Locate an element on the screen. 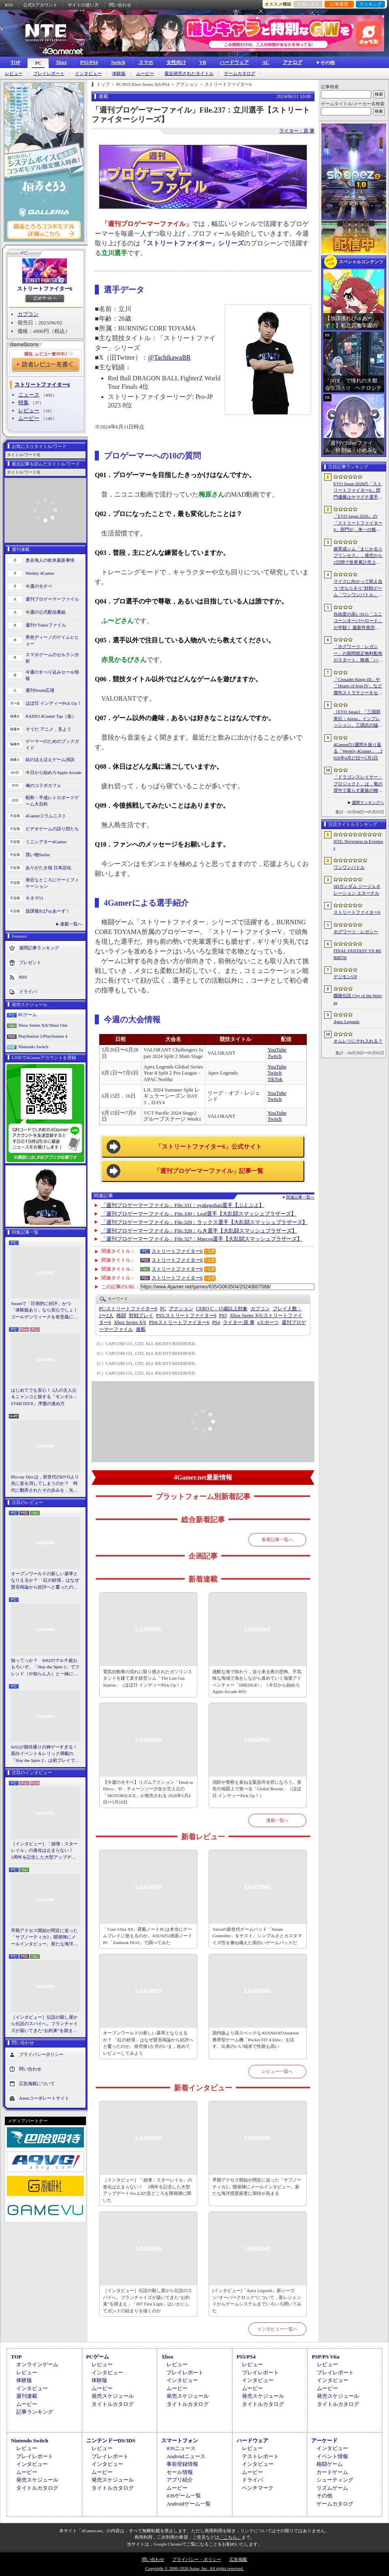 This screenshot has width=389, height=2576. ワンワンバトル is located at coordinates (349, 867).